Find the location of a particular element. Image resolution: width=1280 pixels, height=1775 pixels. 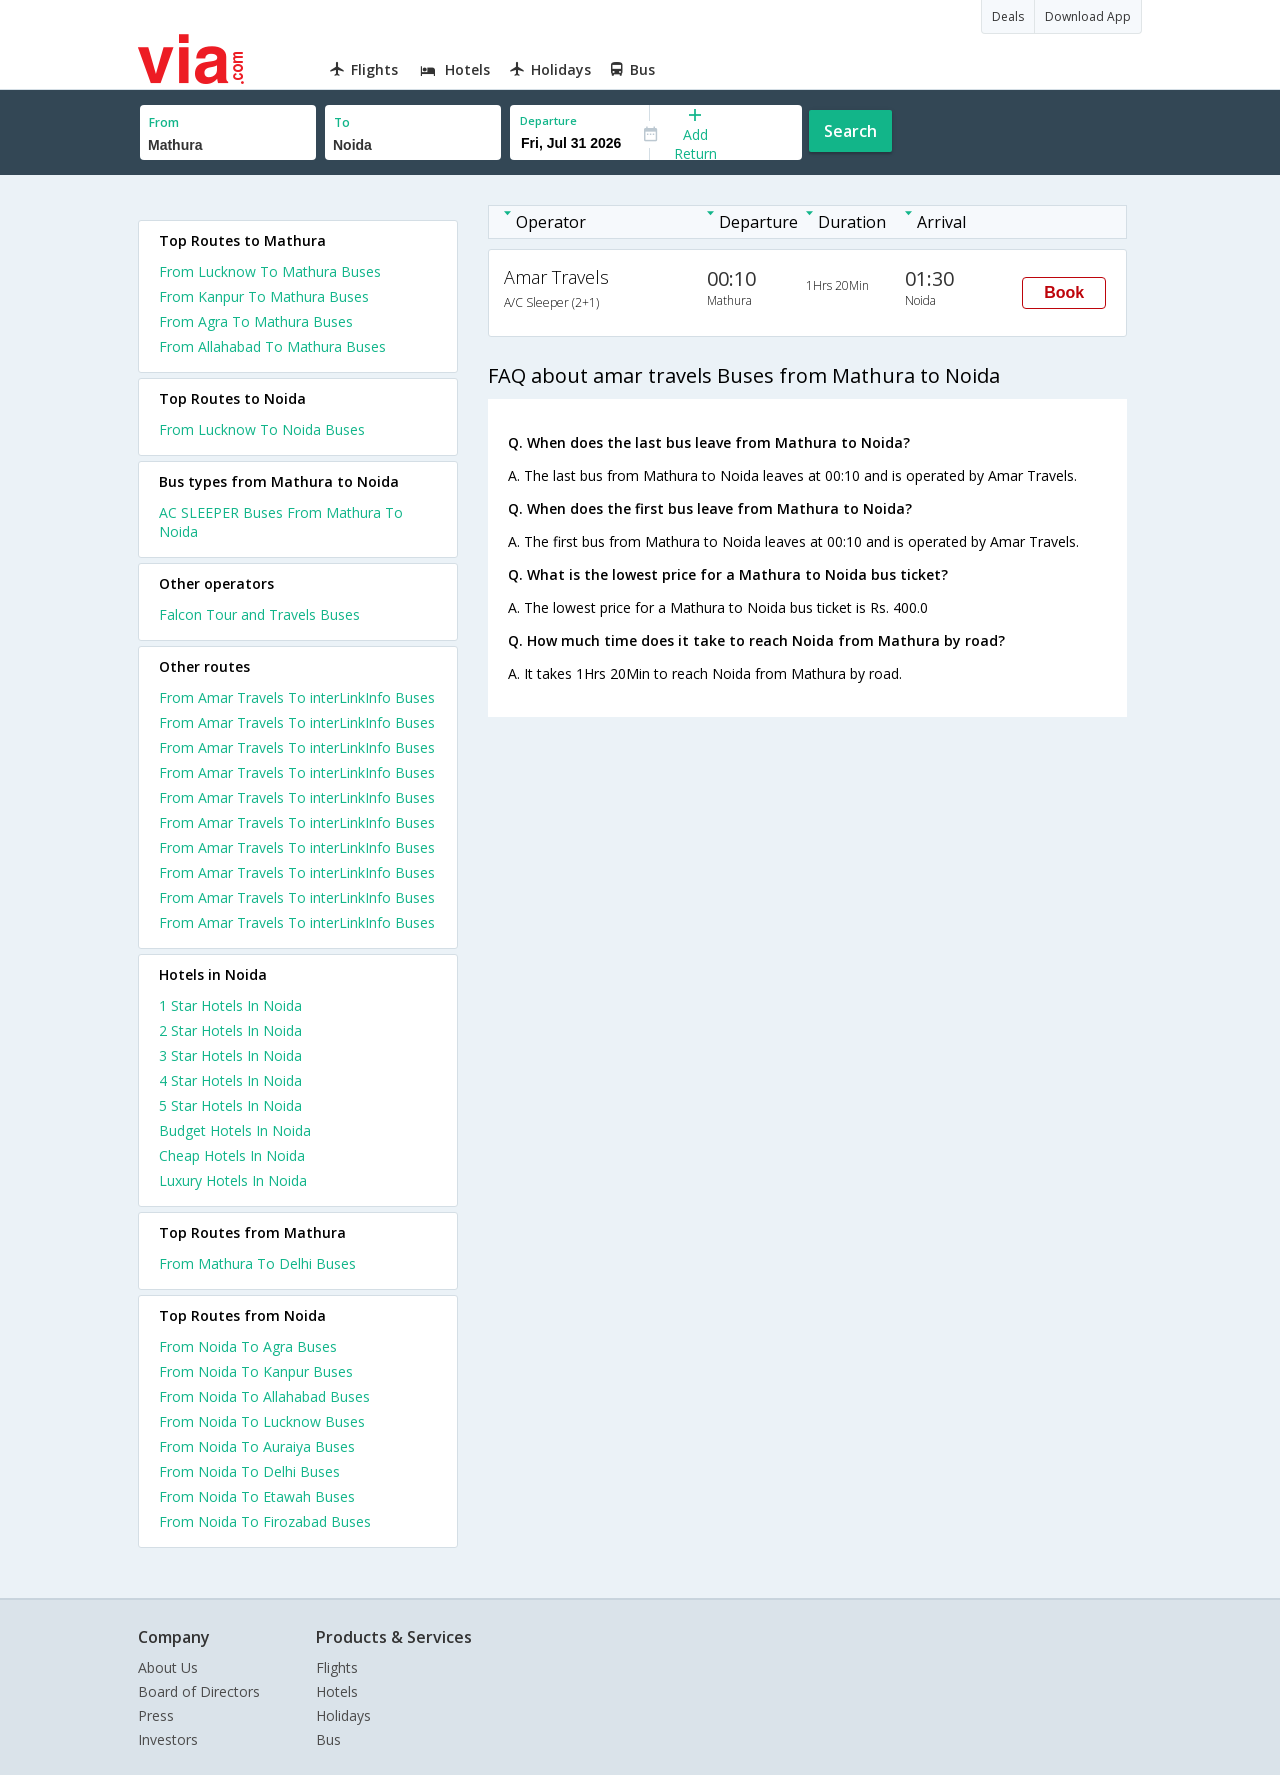

2 star hotels in noida is located at coordinates (230, 1030).